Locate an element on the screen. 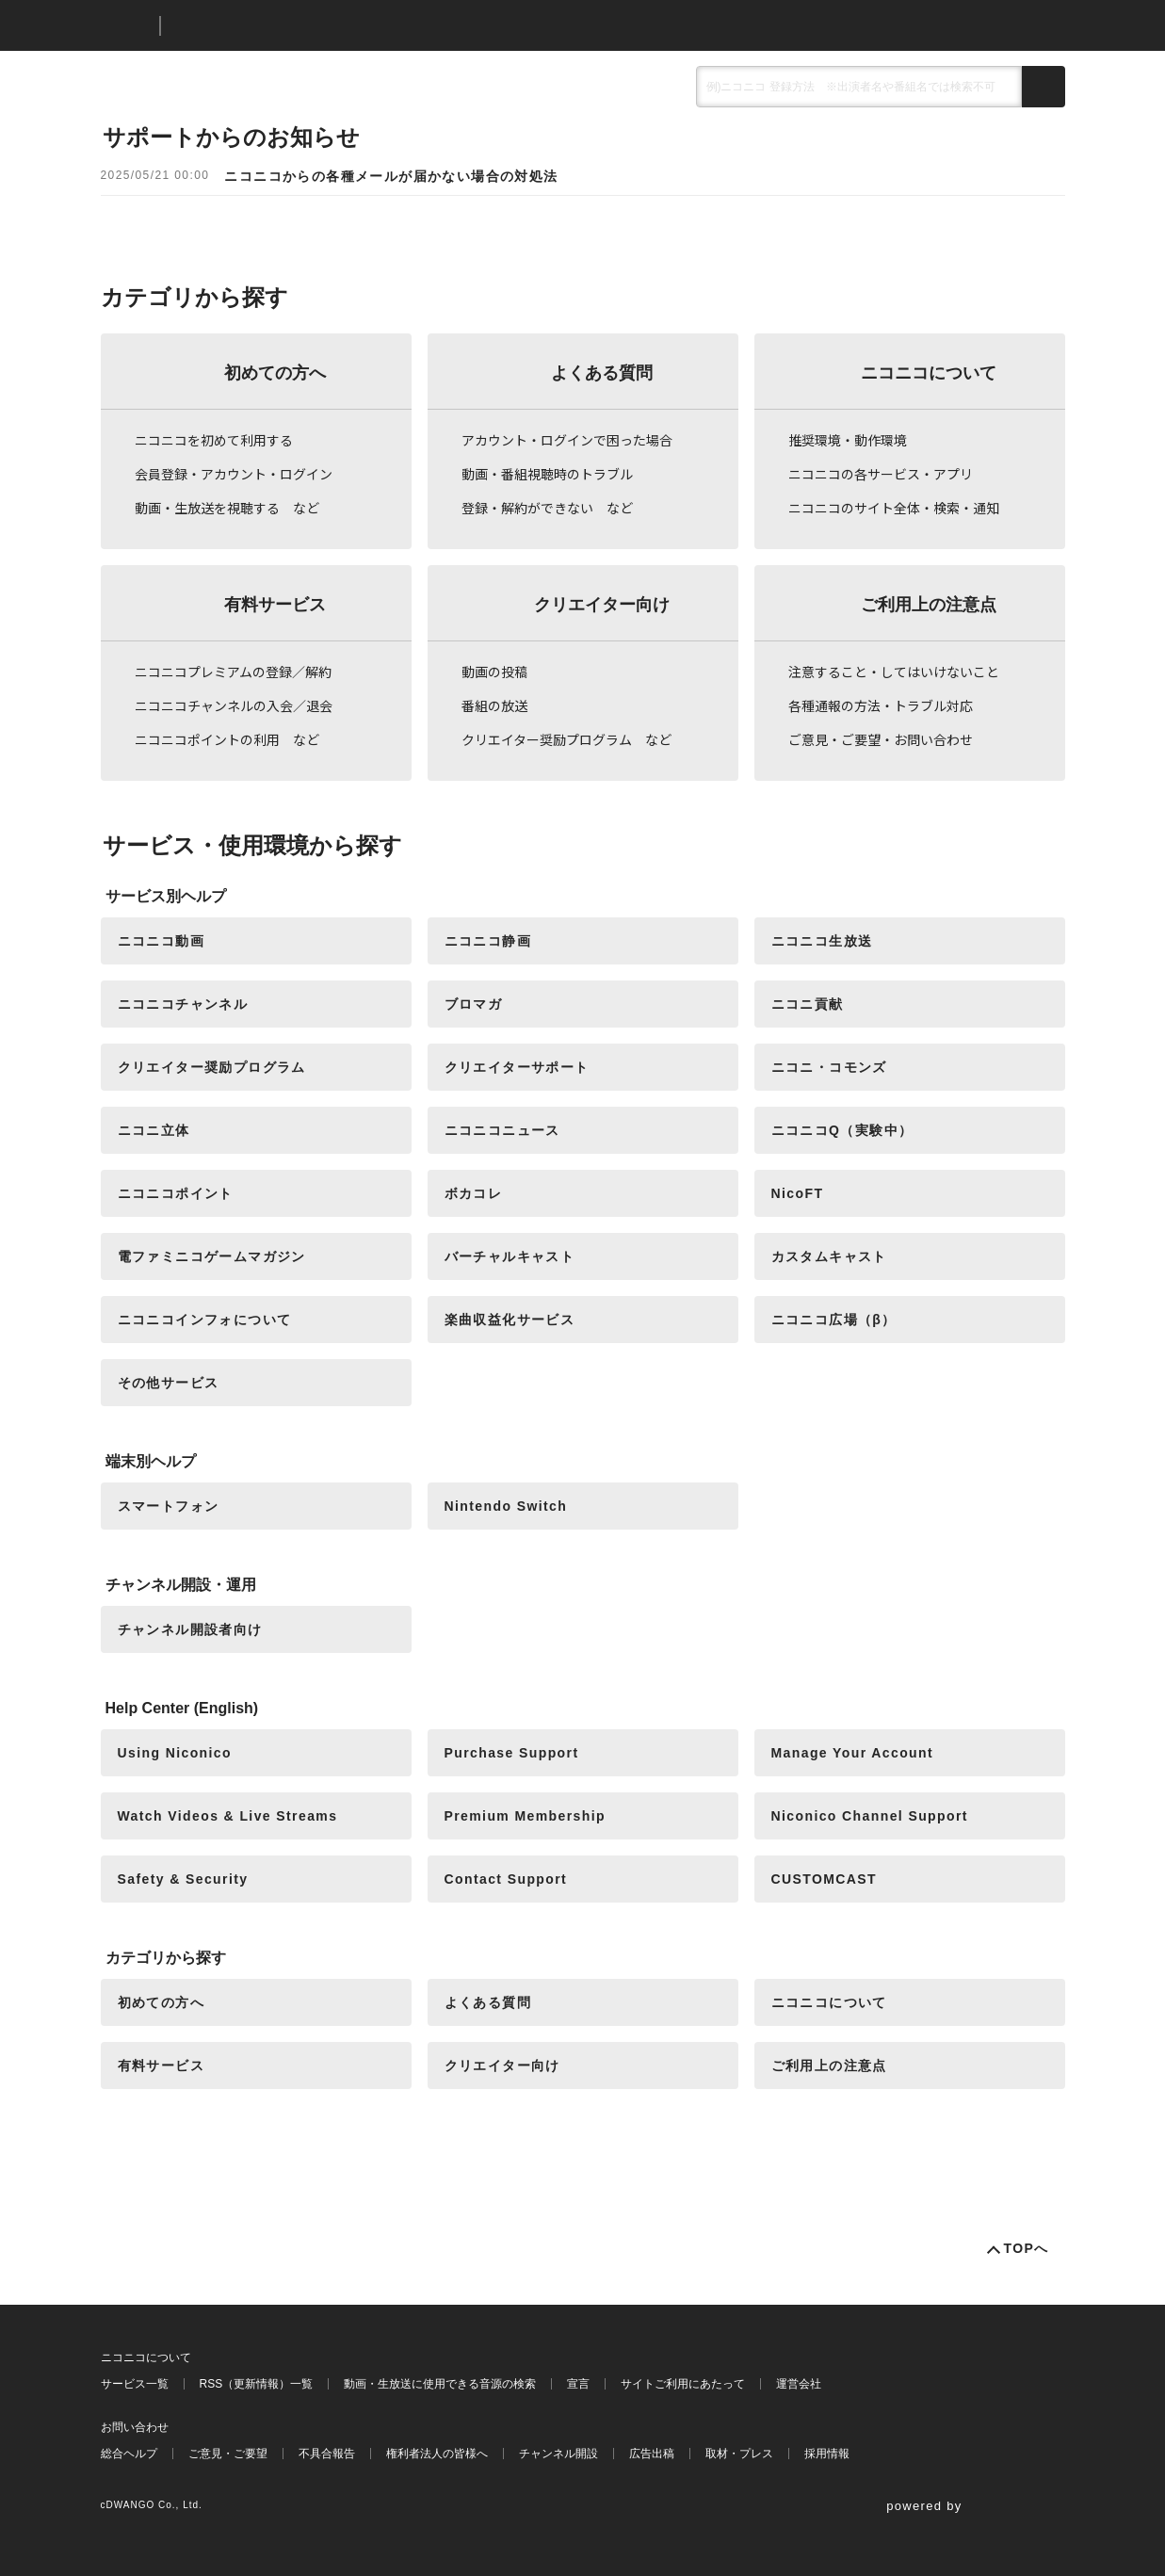 The image size is (1165, 2576). 会員登録・アカウント・ログイン is located at coordinates (233, 473).